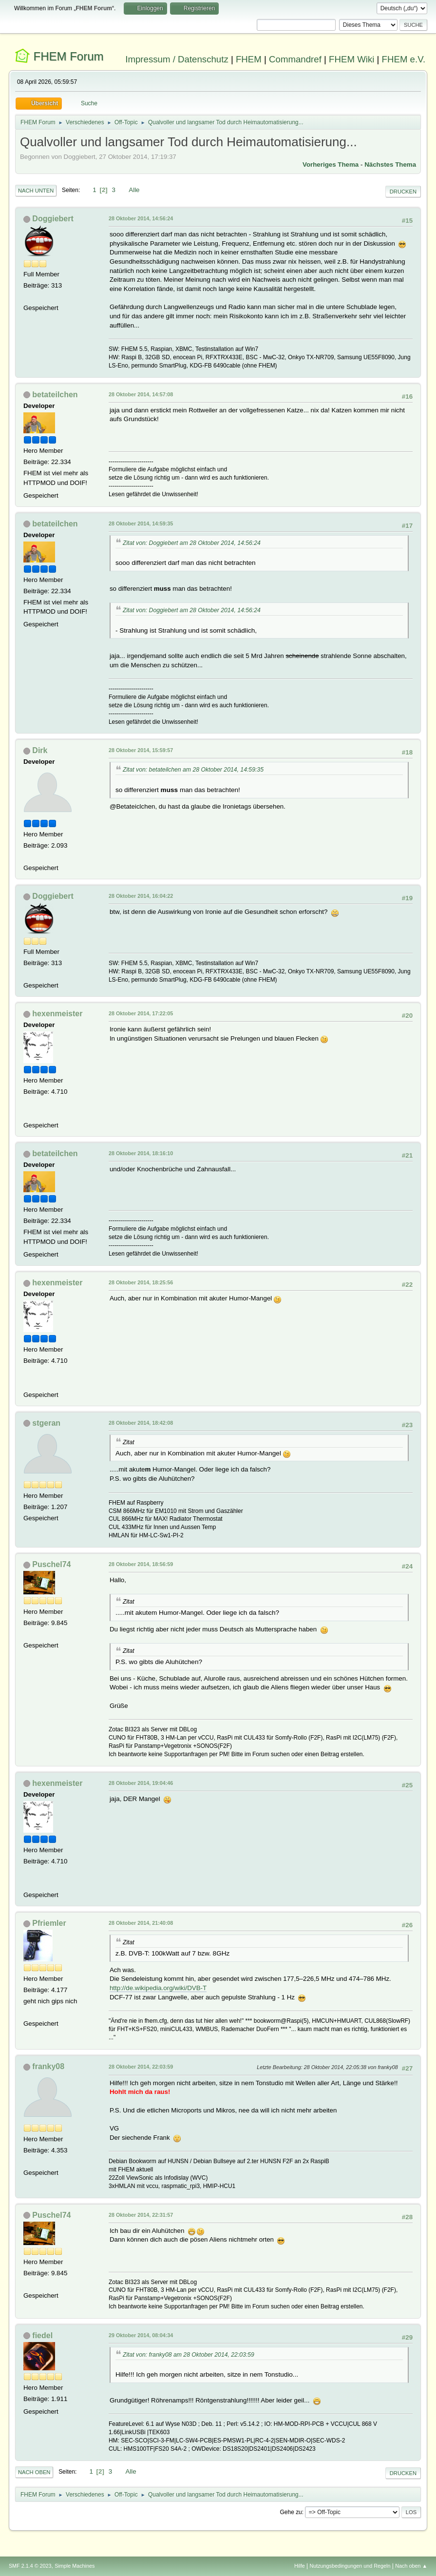  I want to click on Zitat von: Doggiebert am 28 Oktober 2014, 14:56:24, so click(192, 543).